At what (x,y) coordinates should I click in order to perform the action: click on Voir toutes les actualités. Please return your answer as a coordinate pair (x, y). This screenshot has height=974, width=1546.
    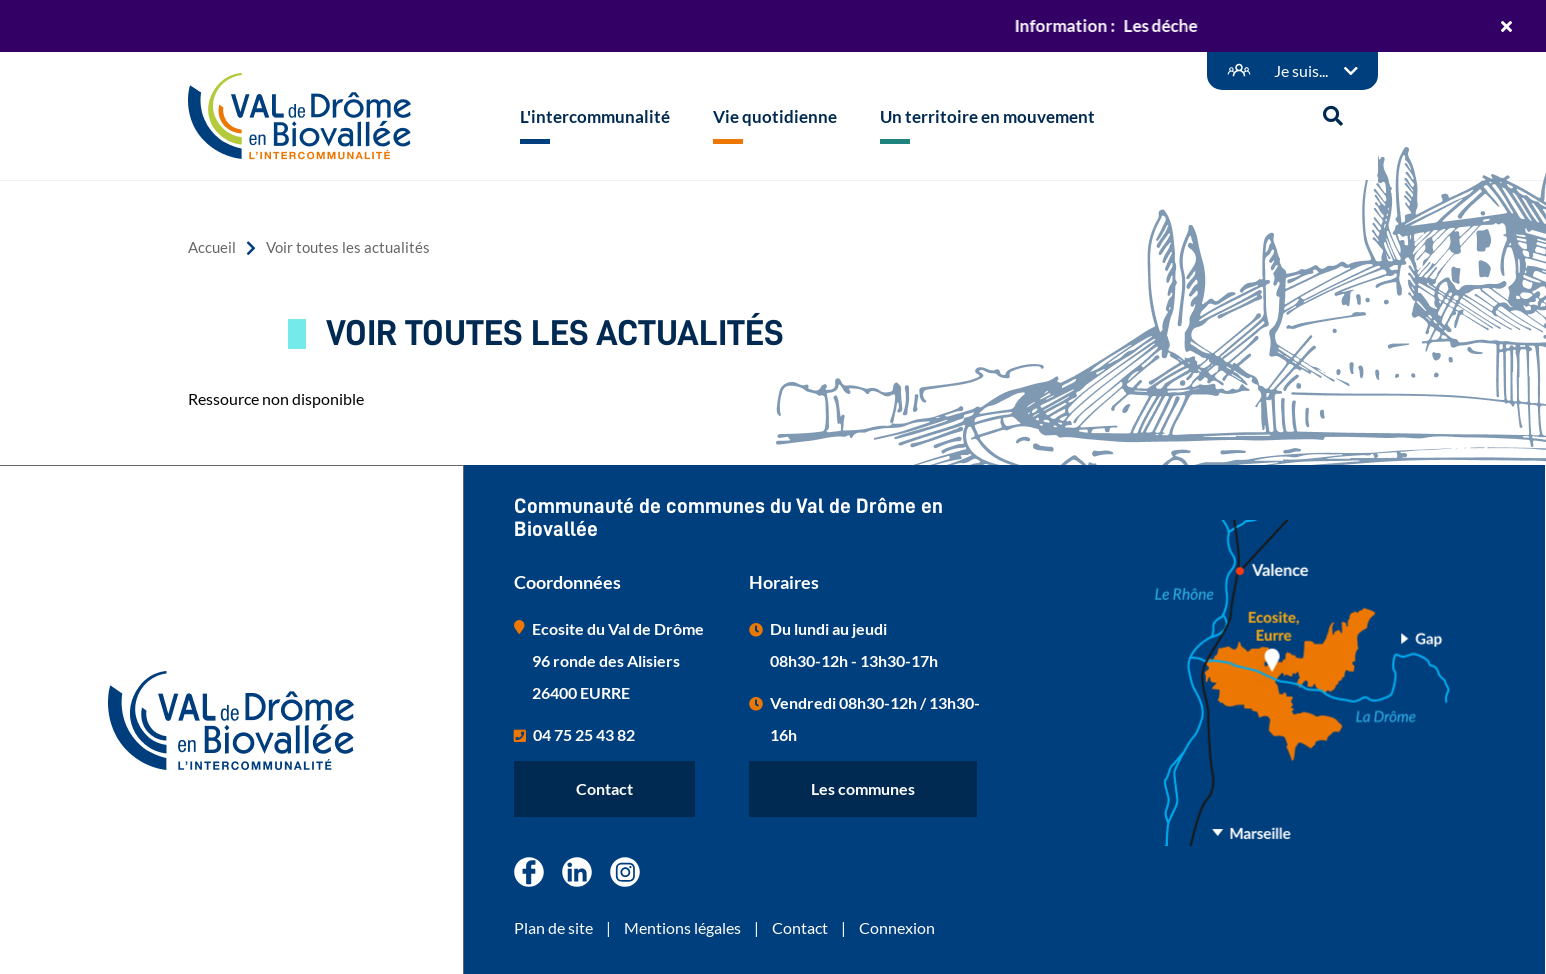
    Looking at the image, I should click on (348, 247).